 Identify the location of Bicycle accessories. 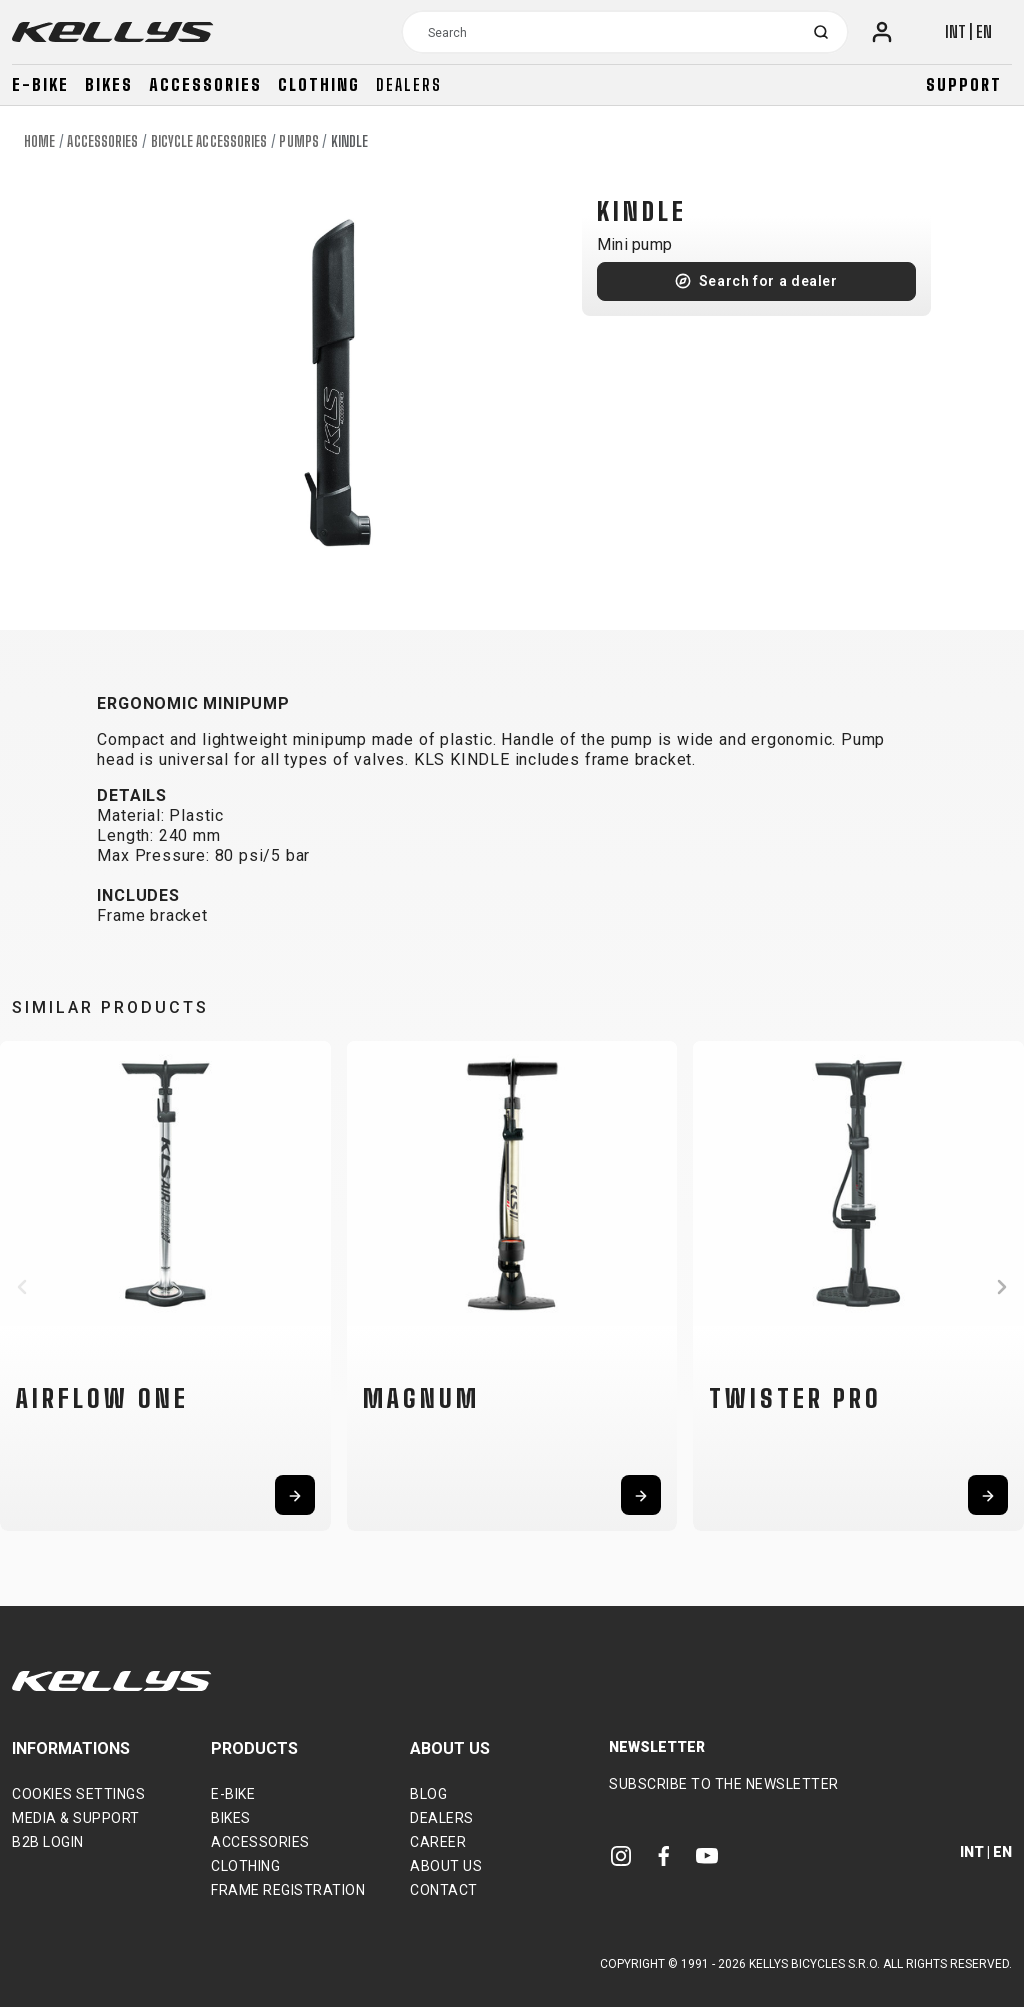
(209, 141).